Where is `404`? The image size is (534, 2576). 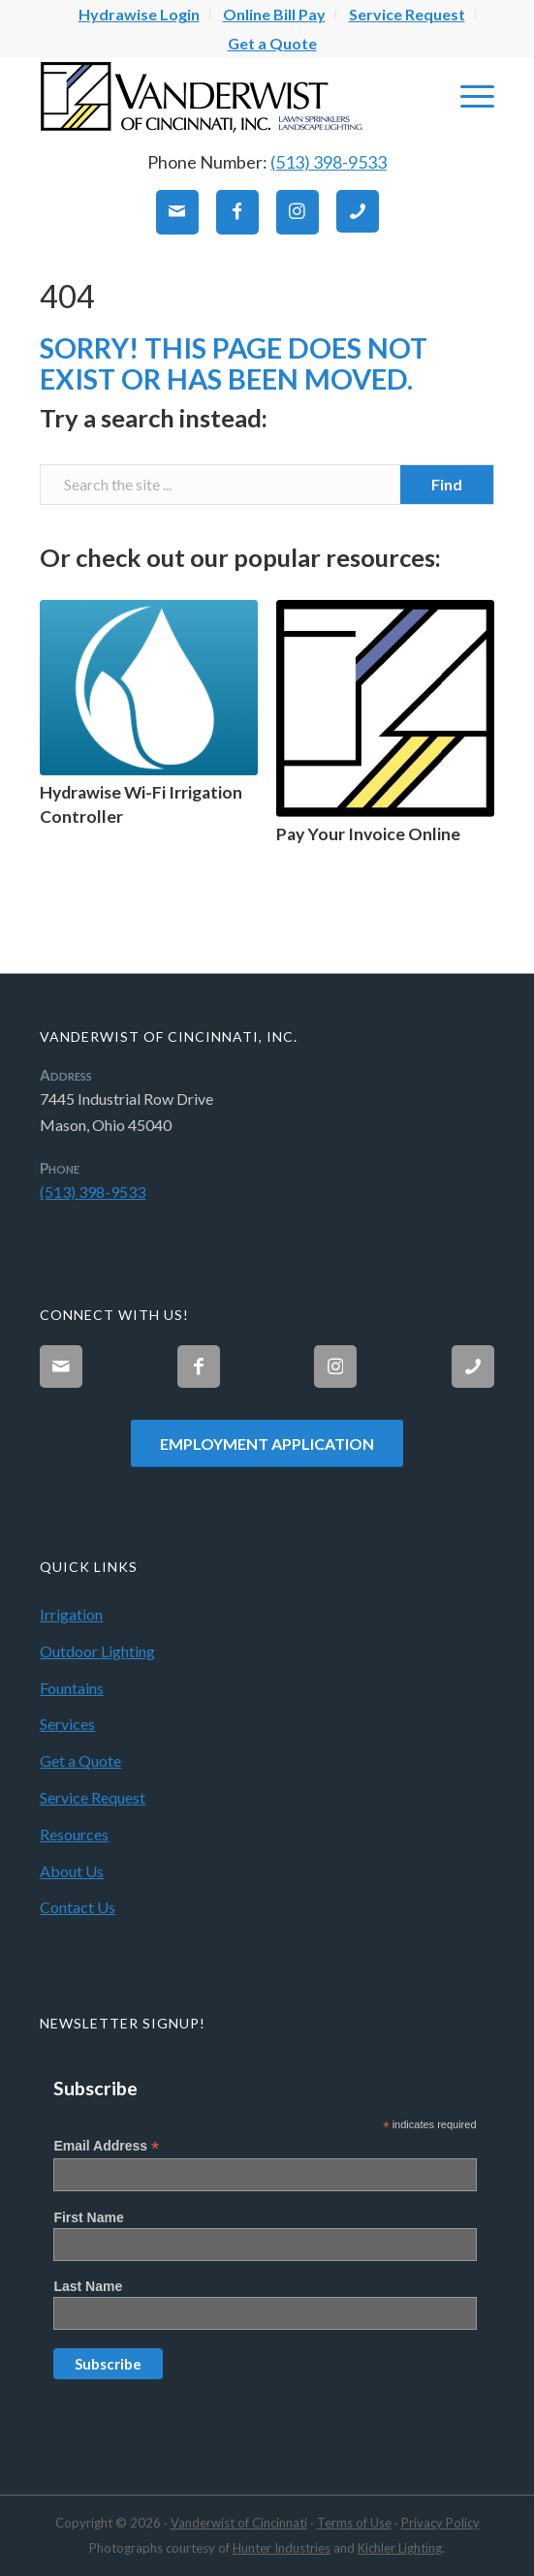
404 is located at coordinates (67, 296).